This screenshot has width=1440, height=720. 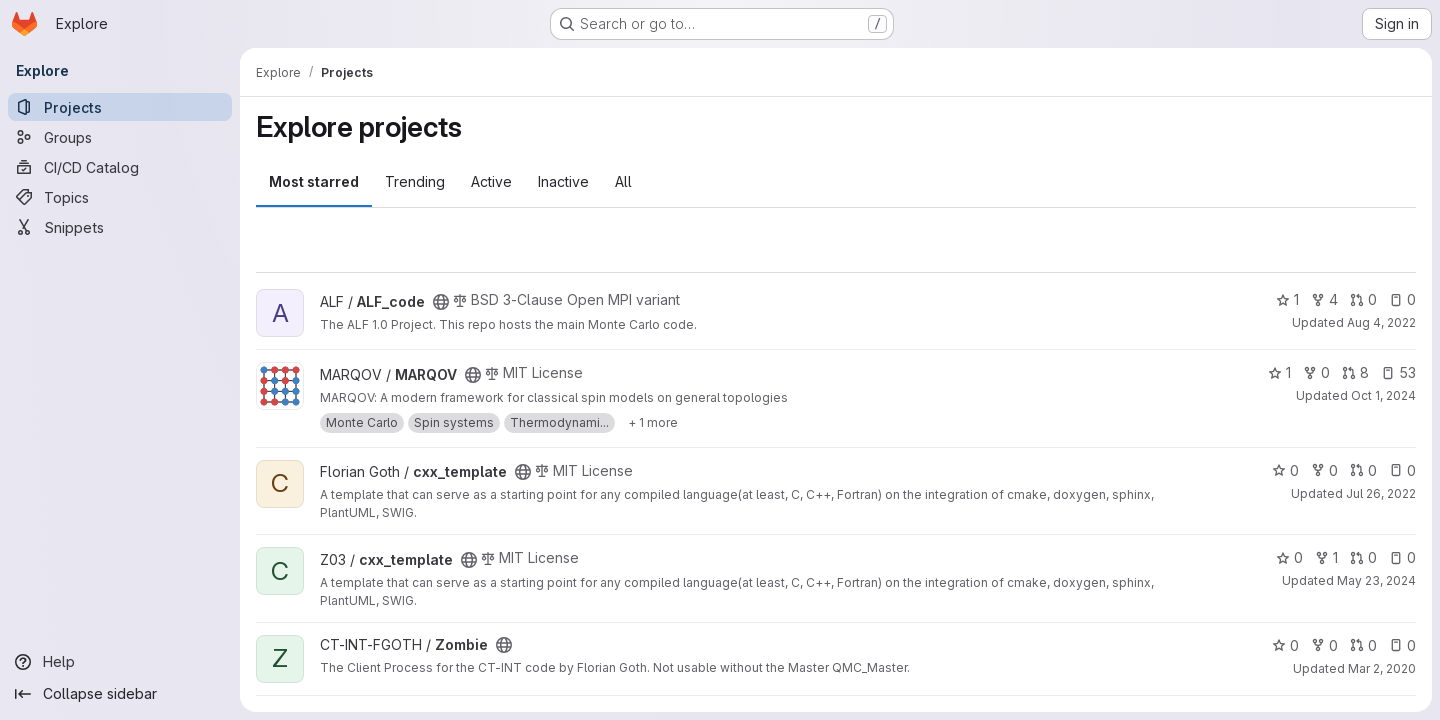 What do you see at coordinates (120, 197) in the screenshot?
I see `[Topics]` at bounding box center [120, 197].